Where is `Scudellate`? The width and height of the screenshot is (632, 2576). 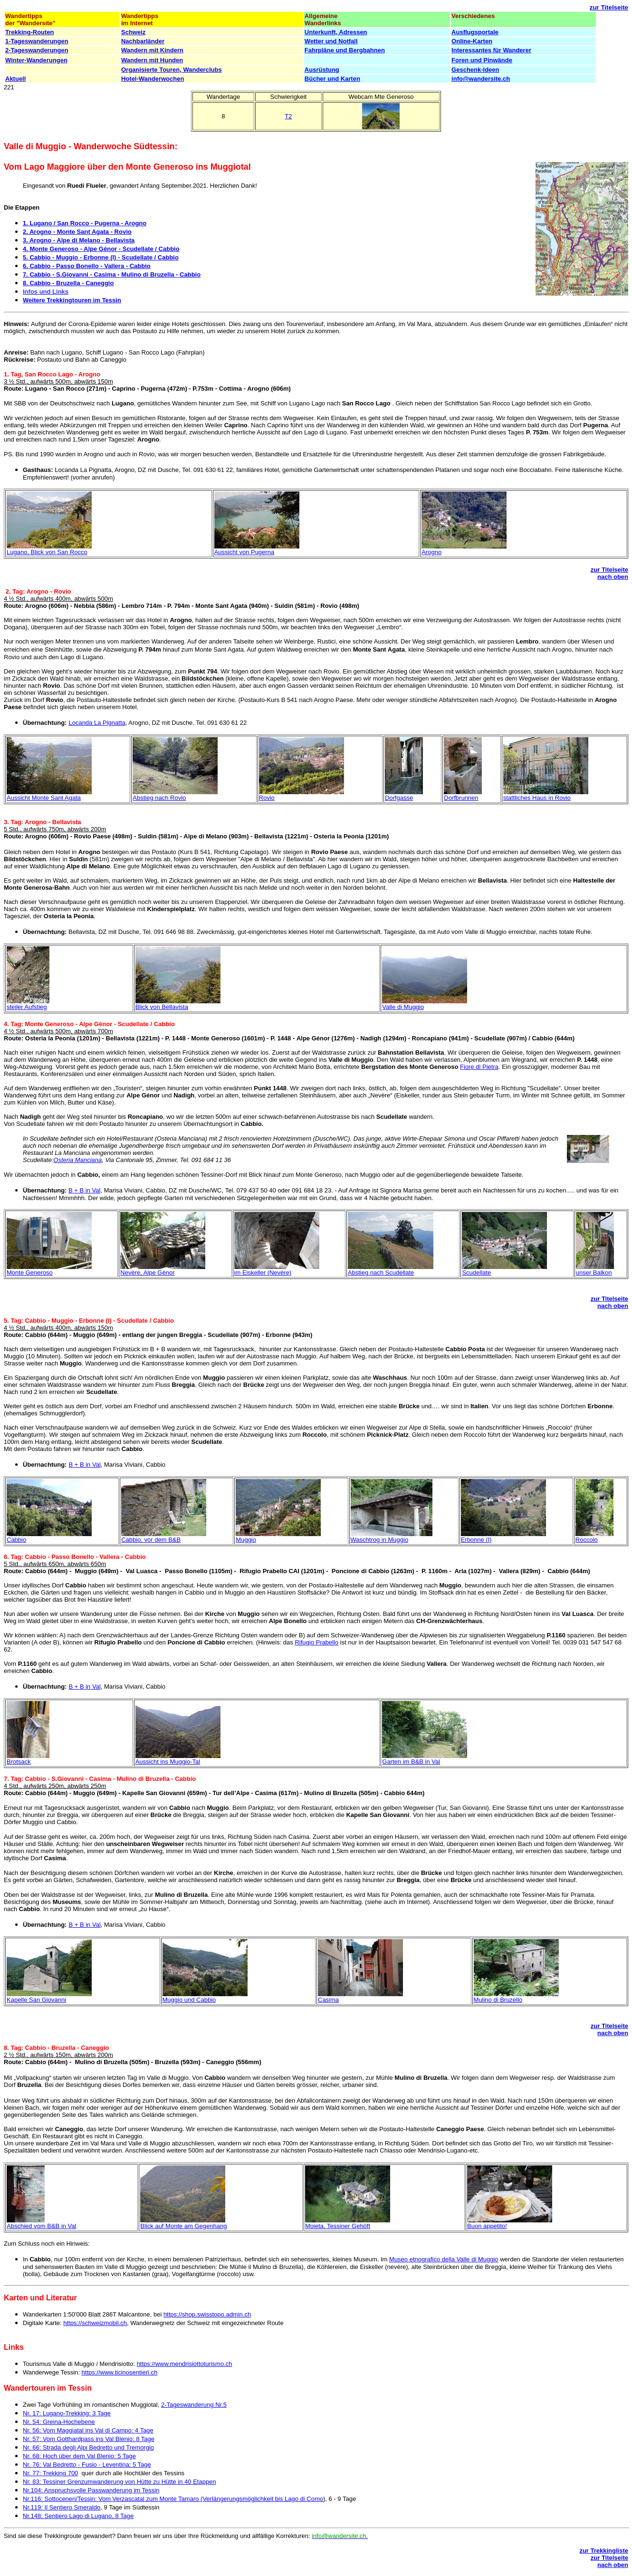 Scudellate is located at coordinates (476, 1272).